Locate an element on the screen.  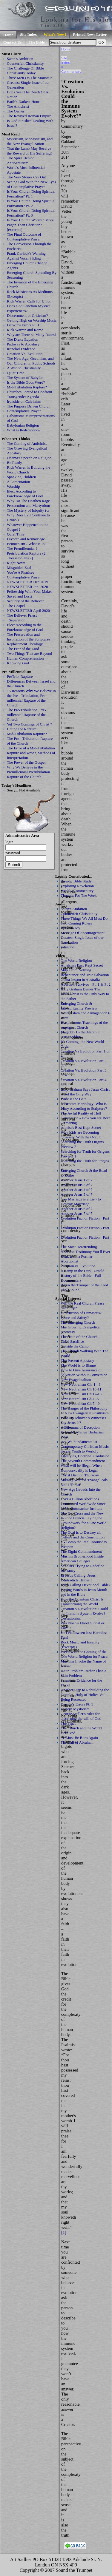
The Gospel is located at coordinates (16, 606).